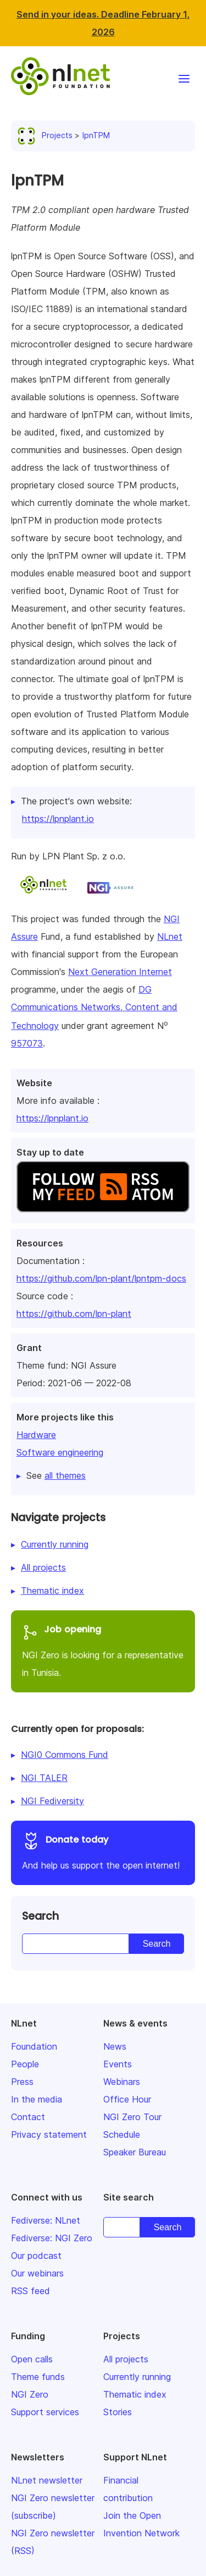 This screenshot has height=2576, width=206. What do you see at coordinates (101, 1278) in the screenshot?
I see `https://github.com/lpn-plant/lpntpm-docs` at bounding box center [101, 1278].